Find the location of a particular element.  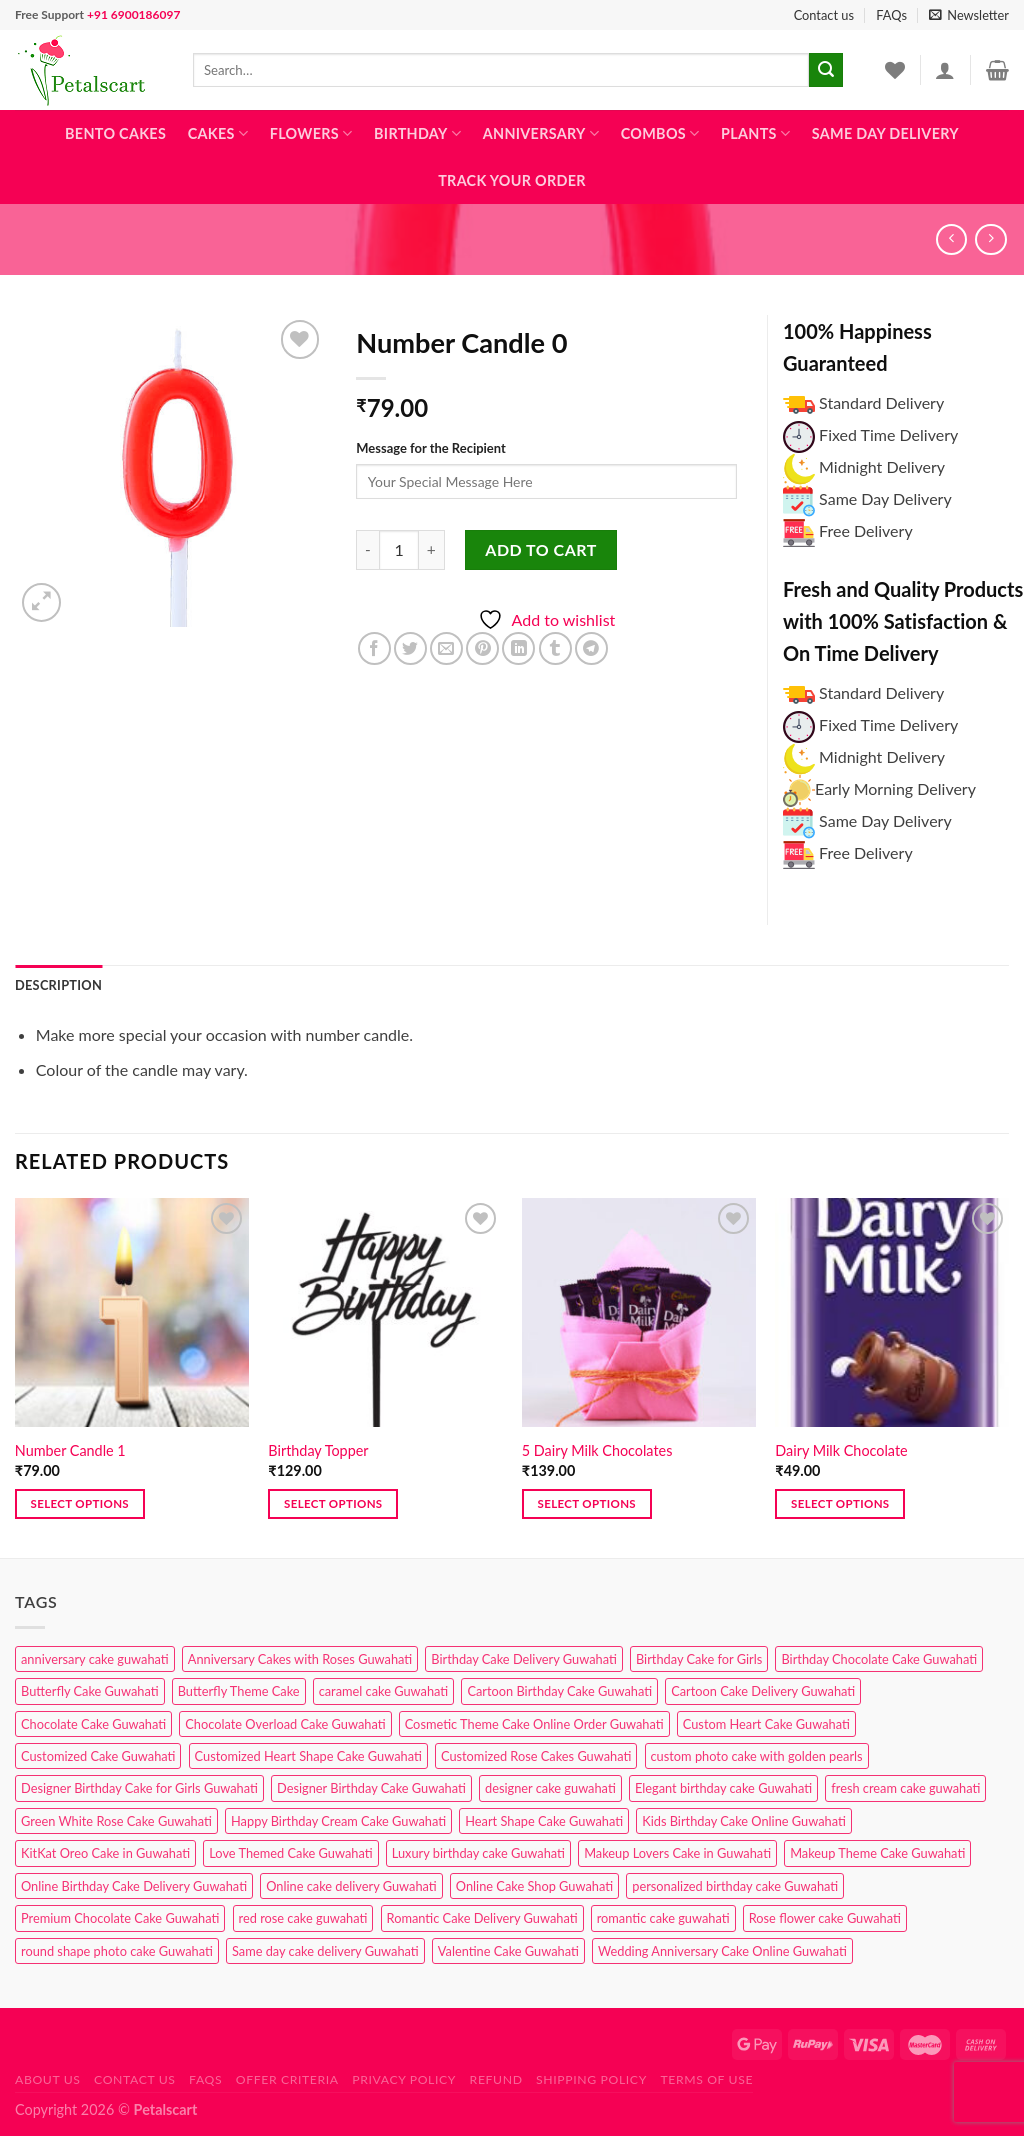

Butterfly Cake Guwahati [Butterfly Cake Guwahati (2 products)] is located at coordinates (90, 1691).